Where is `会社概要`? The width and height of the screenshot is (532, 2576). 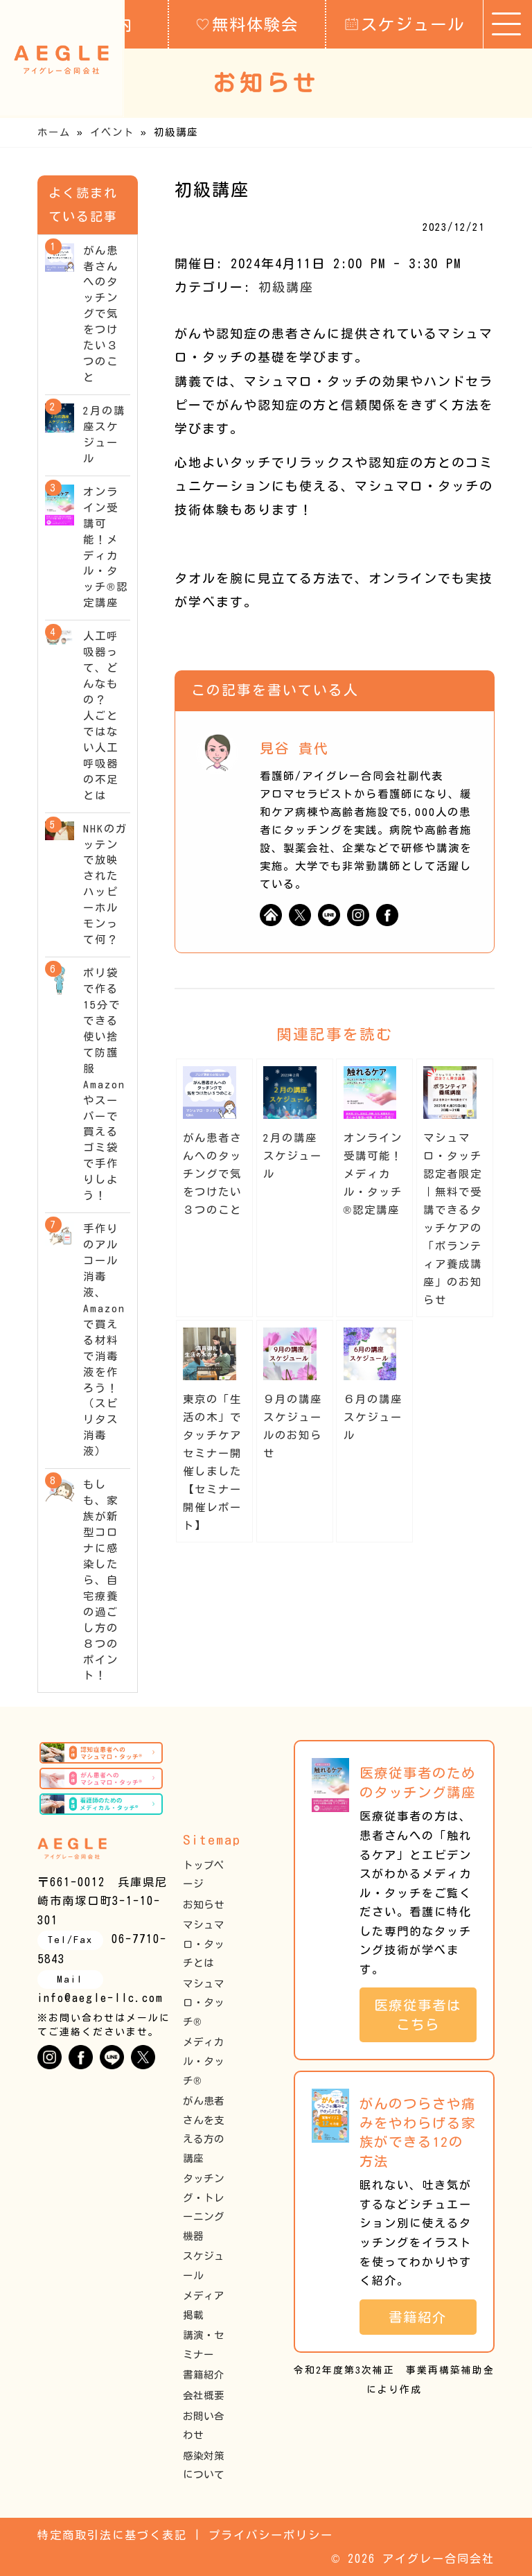
会社概要 is located at coordinates (203, 2395).